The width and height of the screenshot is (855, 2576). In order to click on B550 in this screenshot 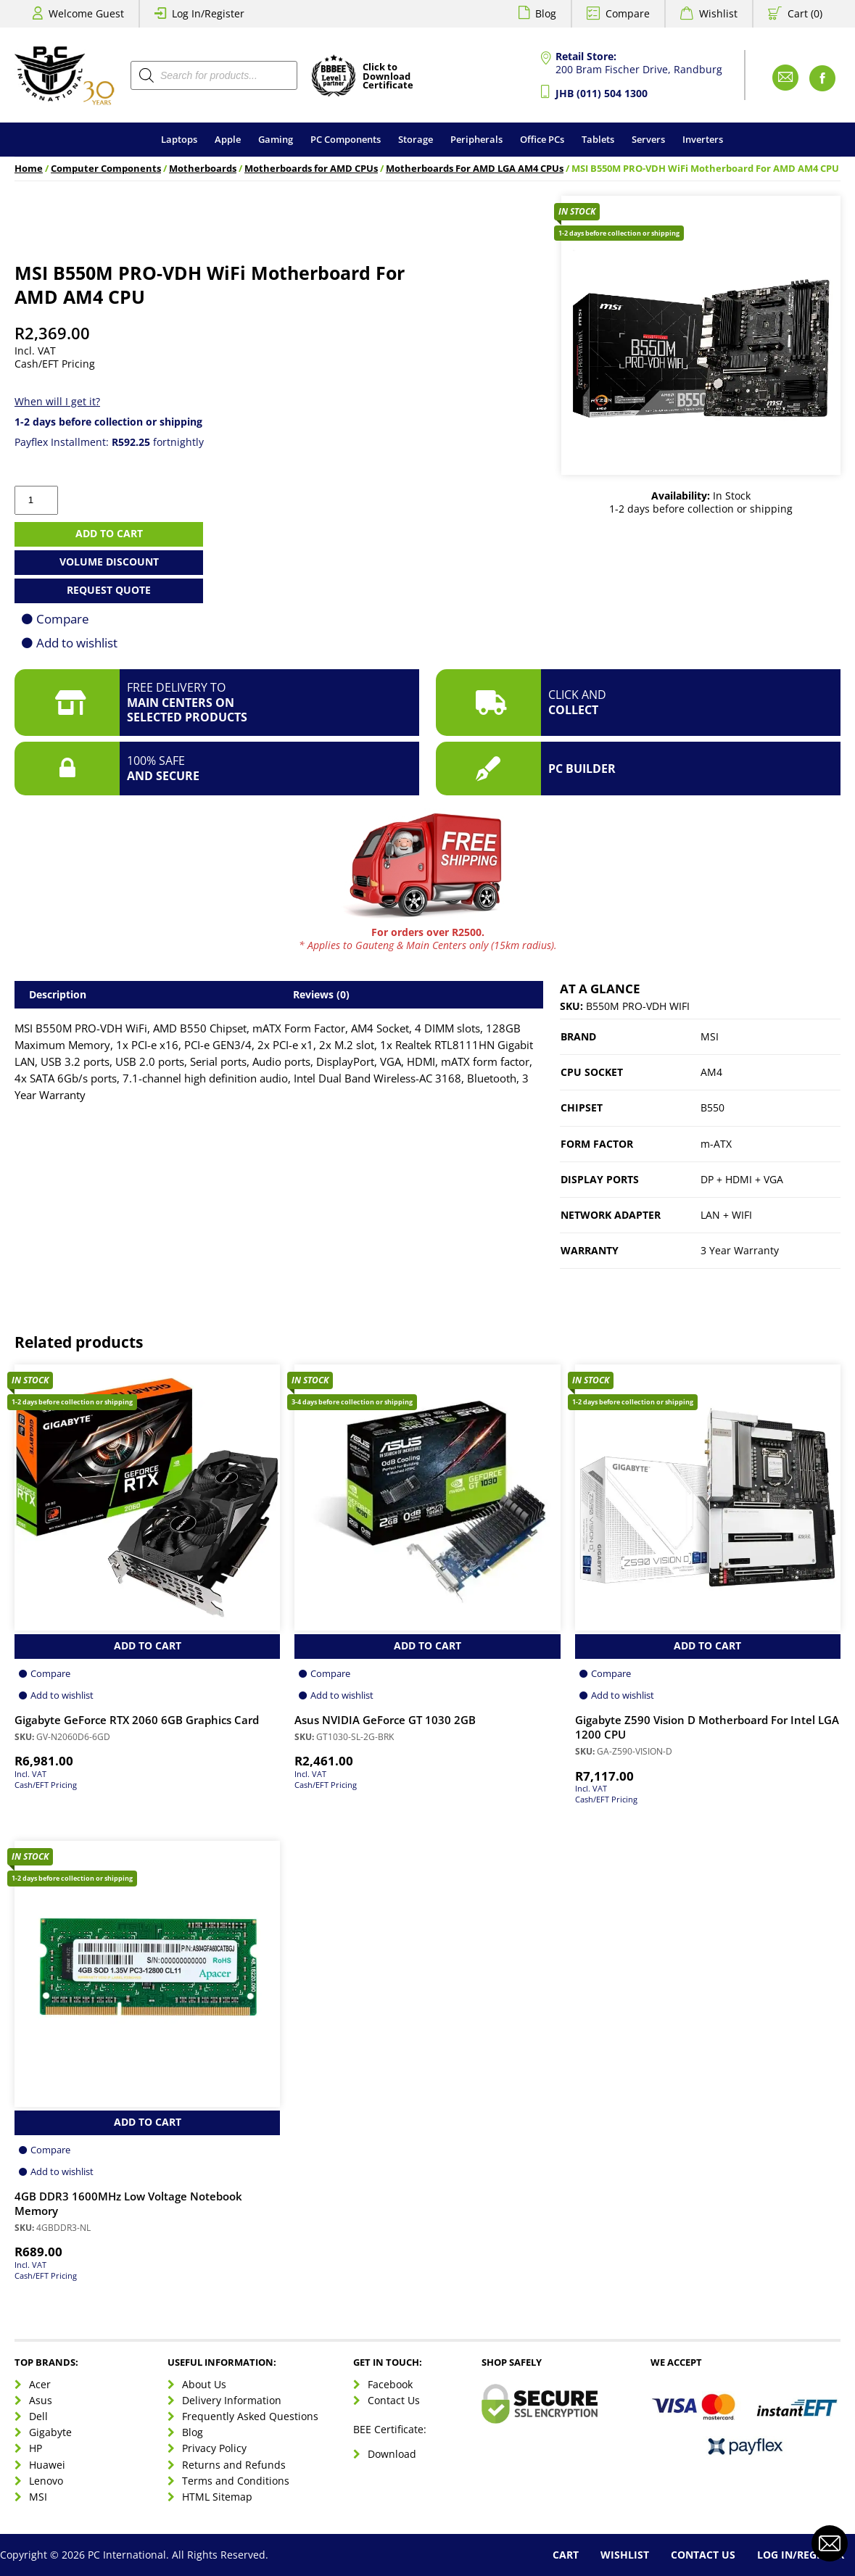, I will do `click(712, 1107)`.